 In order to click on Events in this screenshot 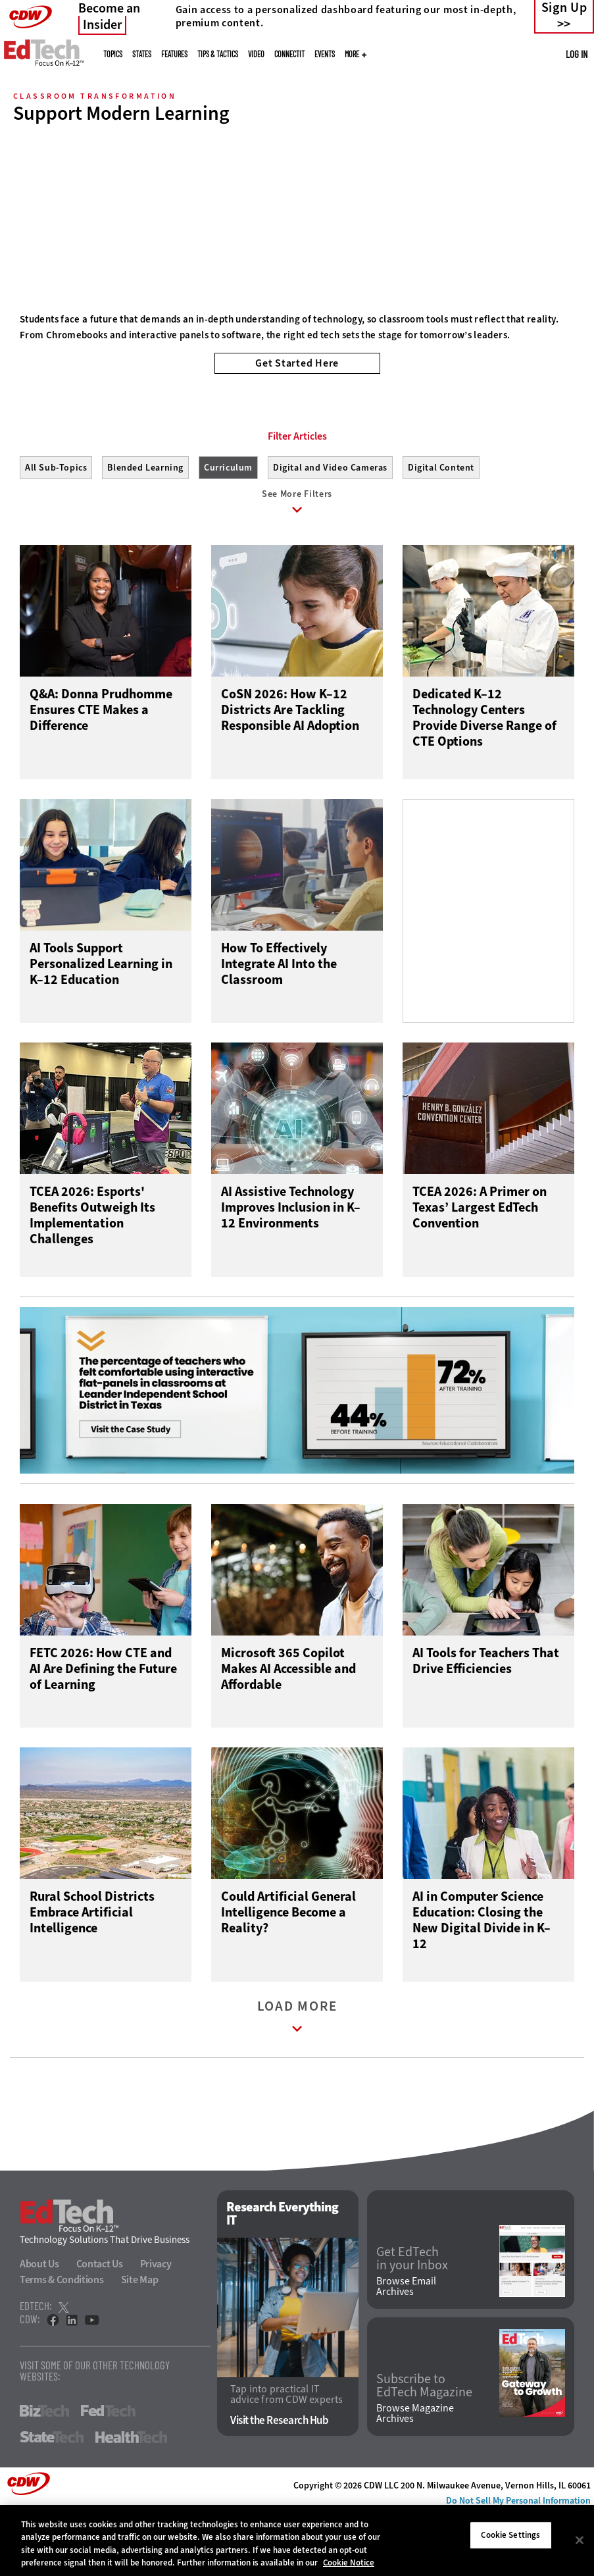, I will do `click(324, 54)`.